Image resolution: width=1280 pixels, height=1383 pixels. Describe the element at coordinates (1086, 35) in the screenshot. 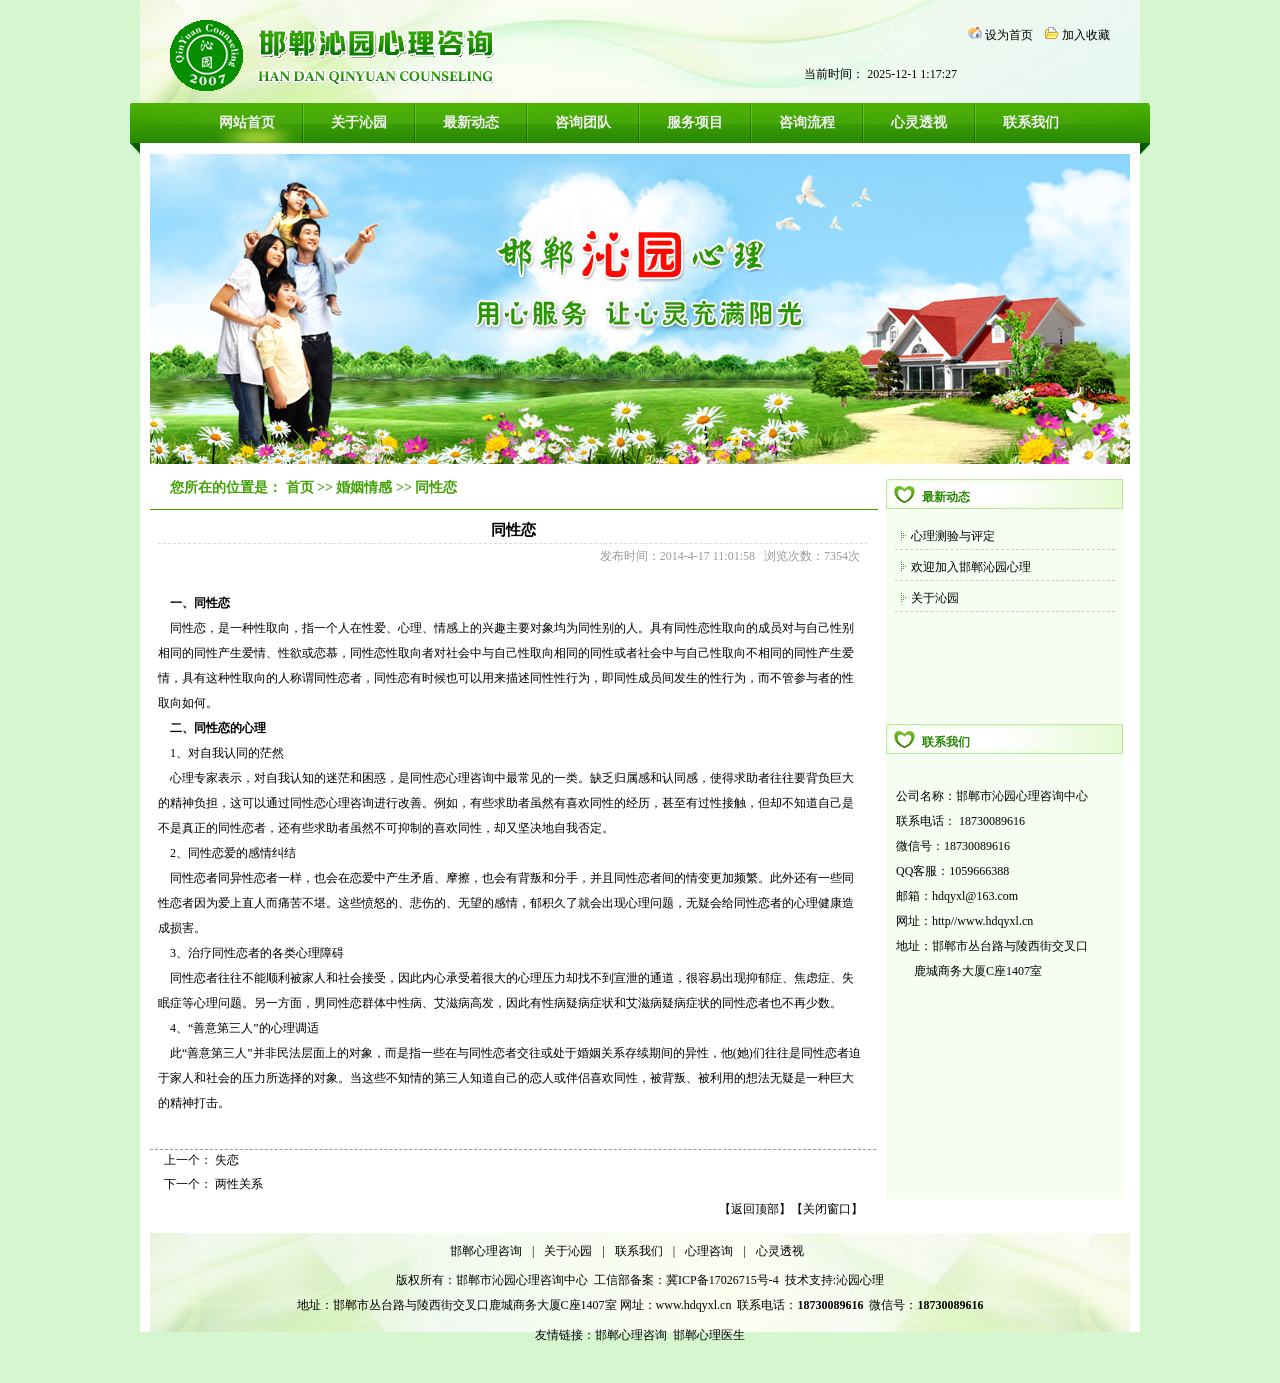

I see `加入收藏` at that location.